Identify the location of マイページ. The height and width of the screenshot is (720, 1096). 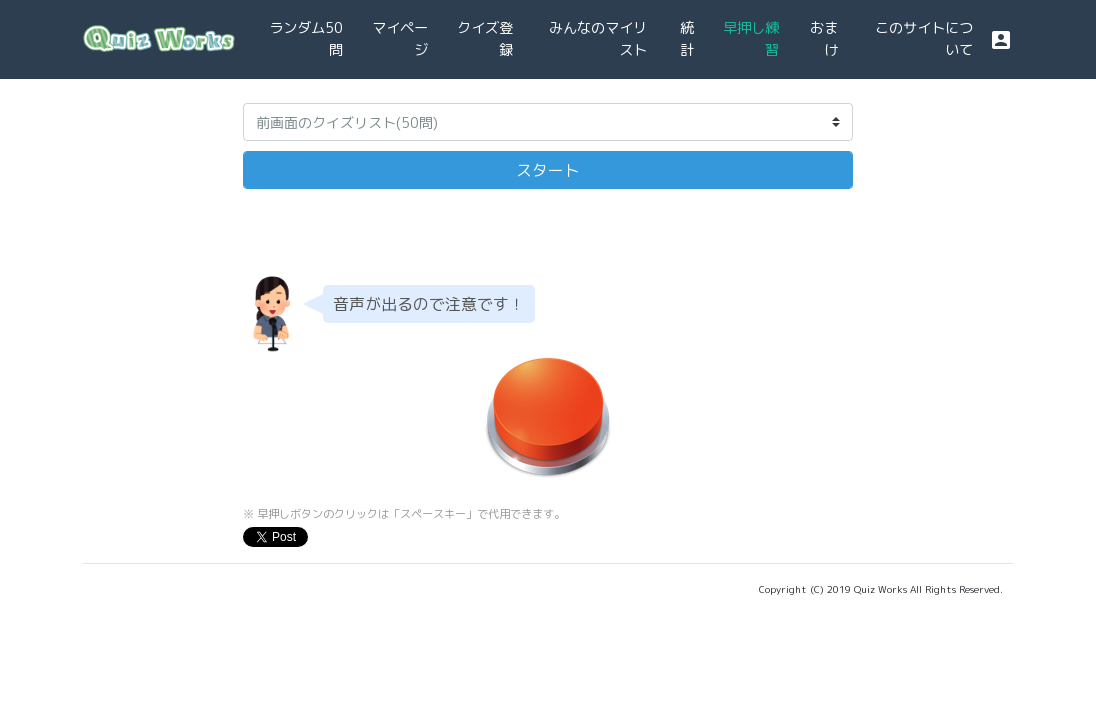
(400, 39).